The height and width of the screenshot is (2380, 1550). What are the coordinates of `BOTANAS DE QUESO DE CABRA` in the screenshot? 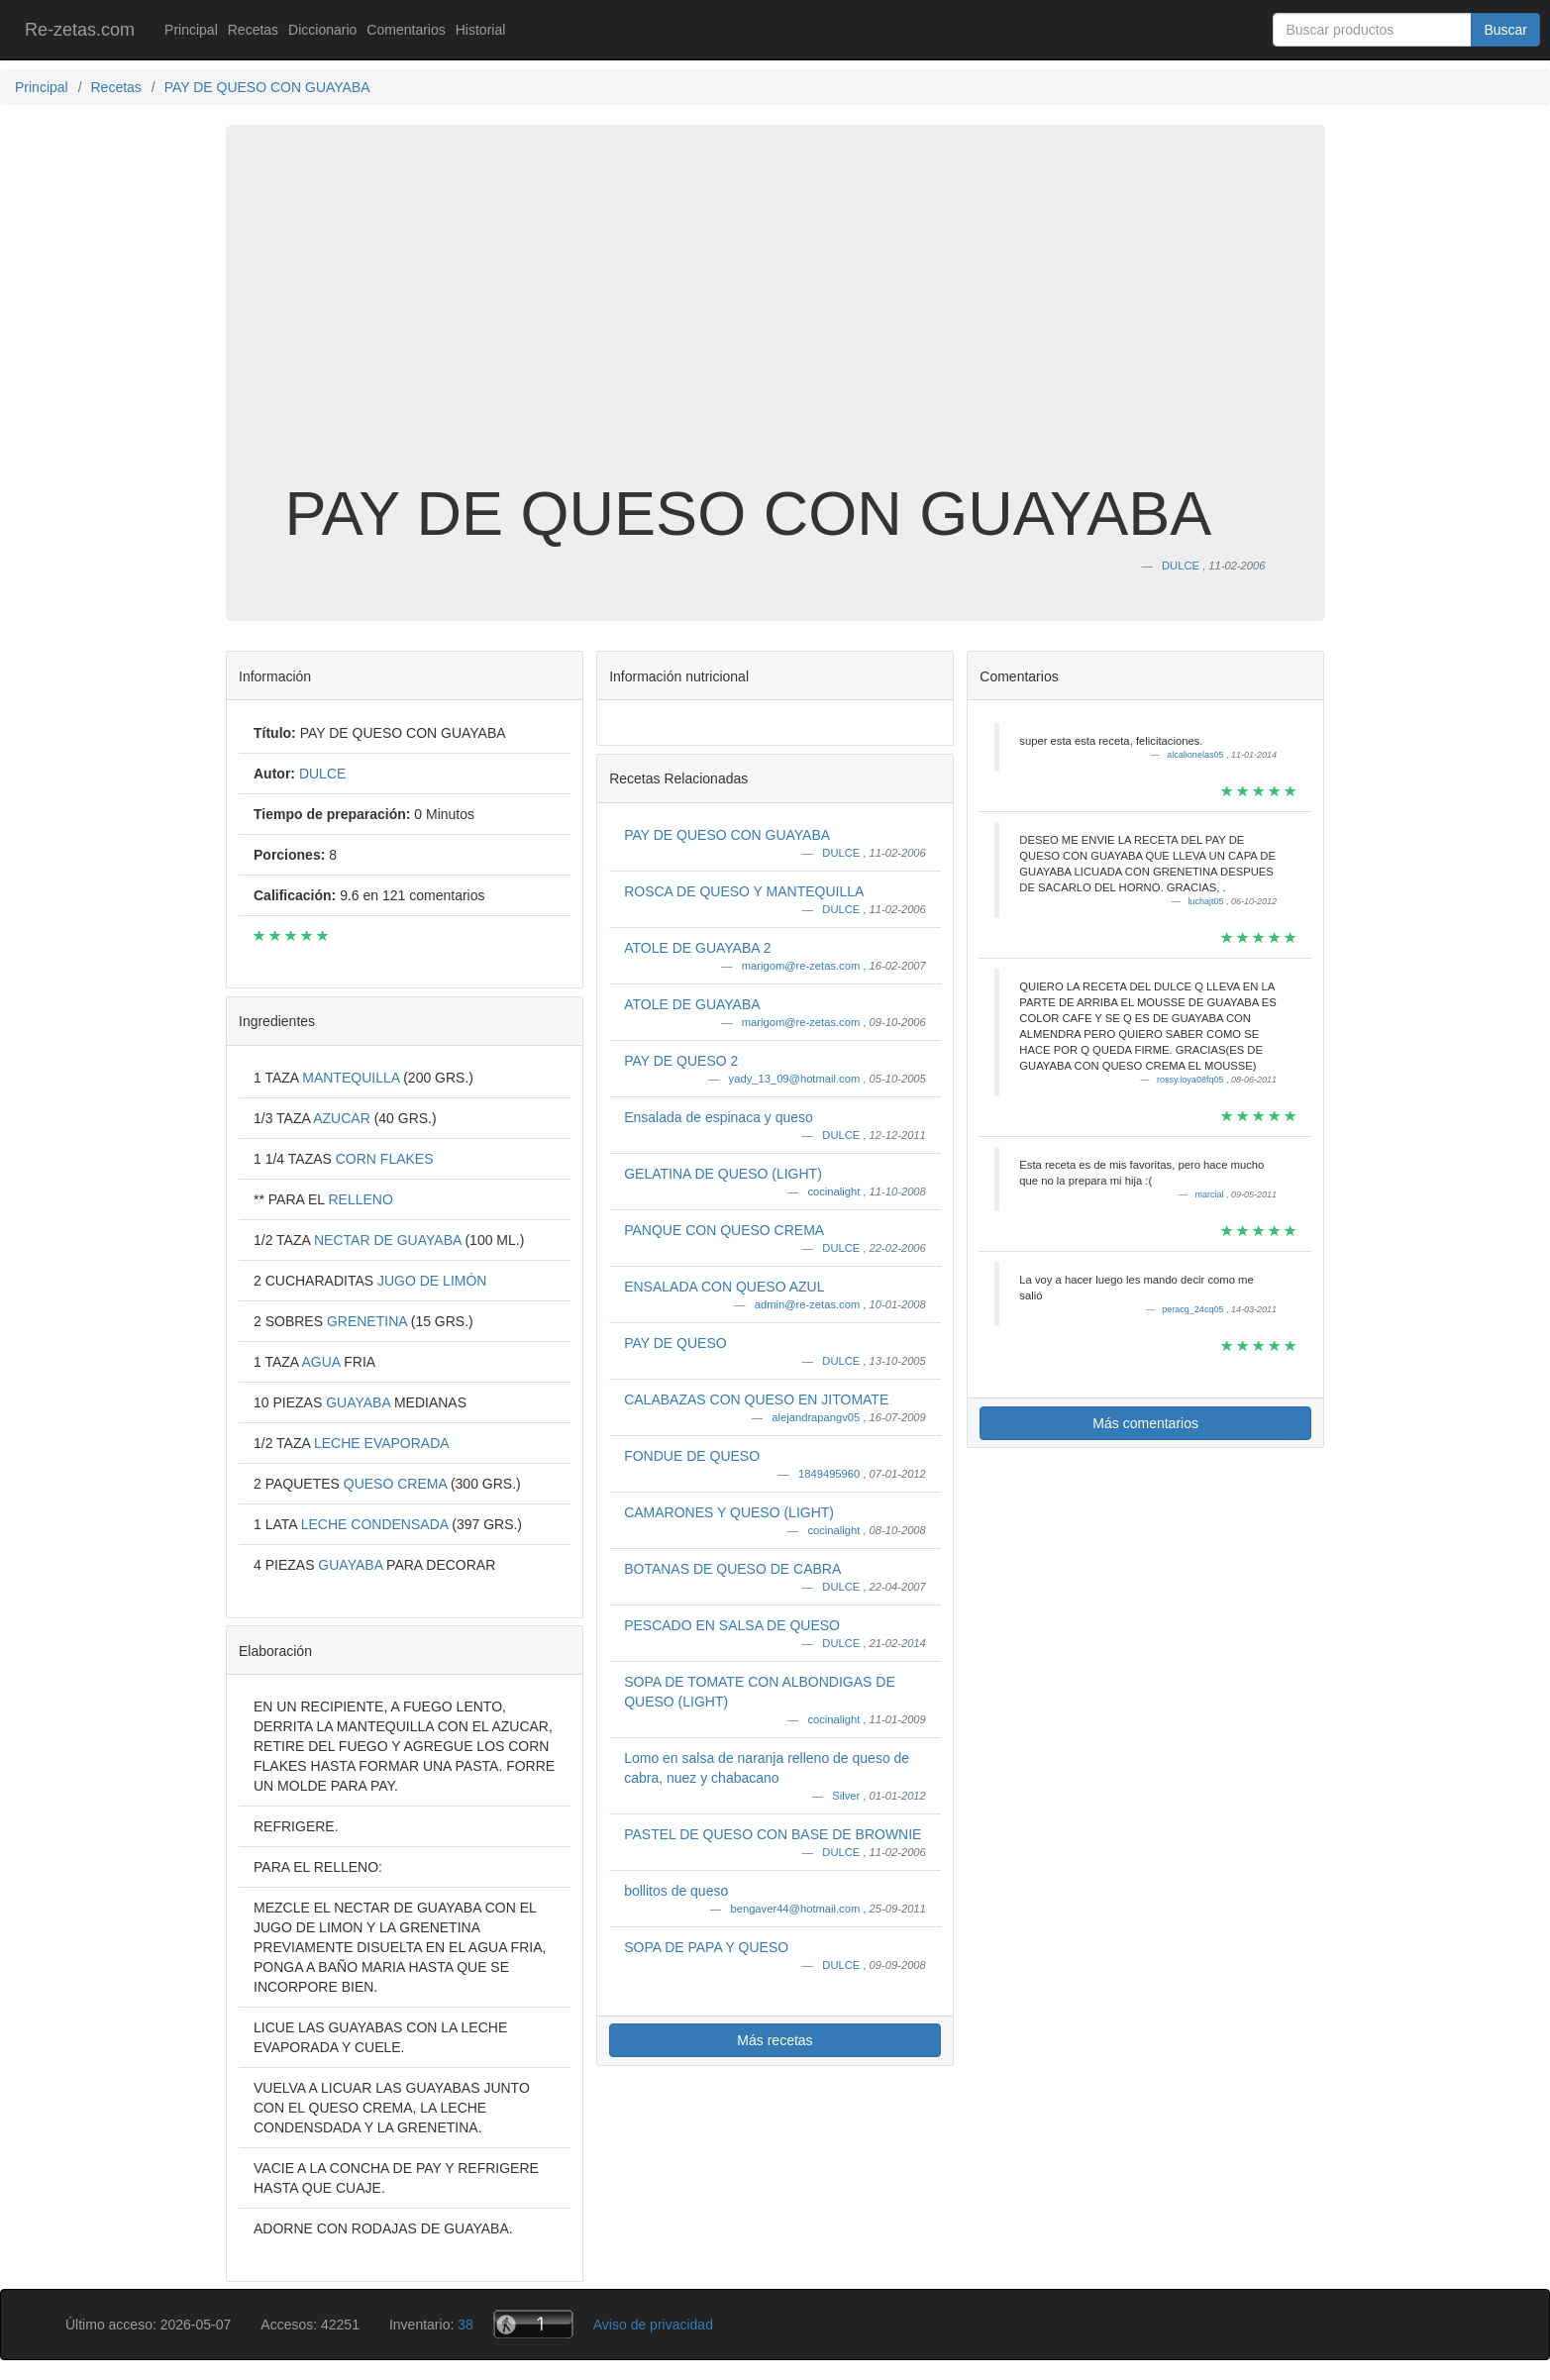 It's located at (732, 1569).